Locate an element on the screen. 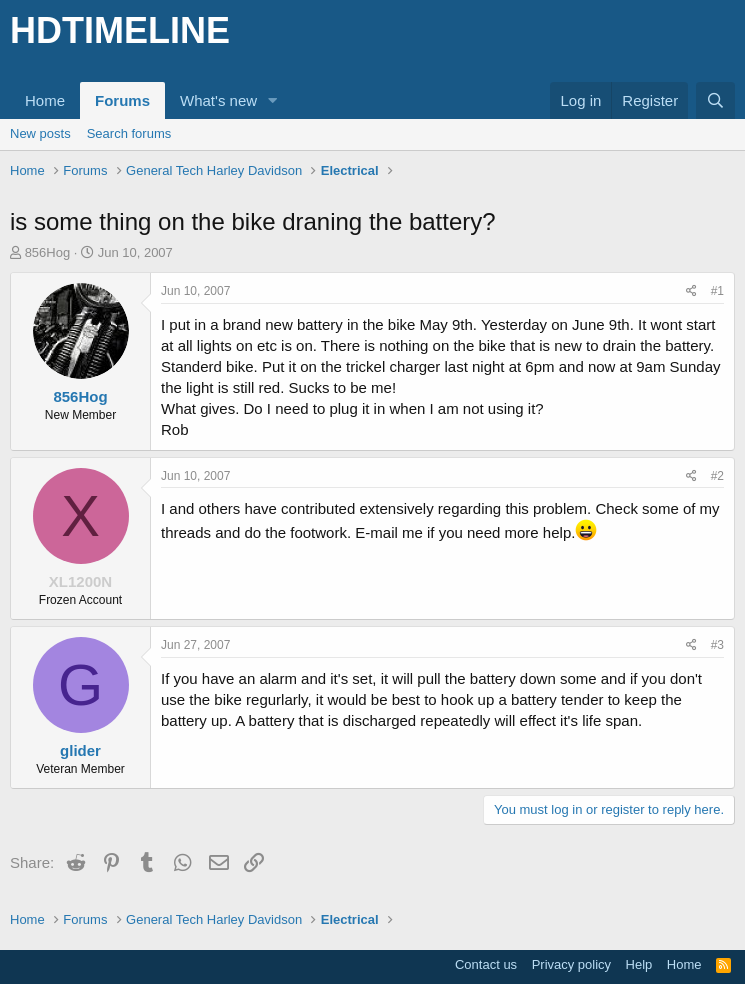 This screenshot has width=745, height=984. What's new is located at coordinates (218, 100).